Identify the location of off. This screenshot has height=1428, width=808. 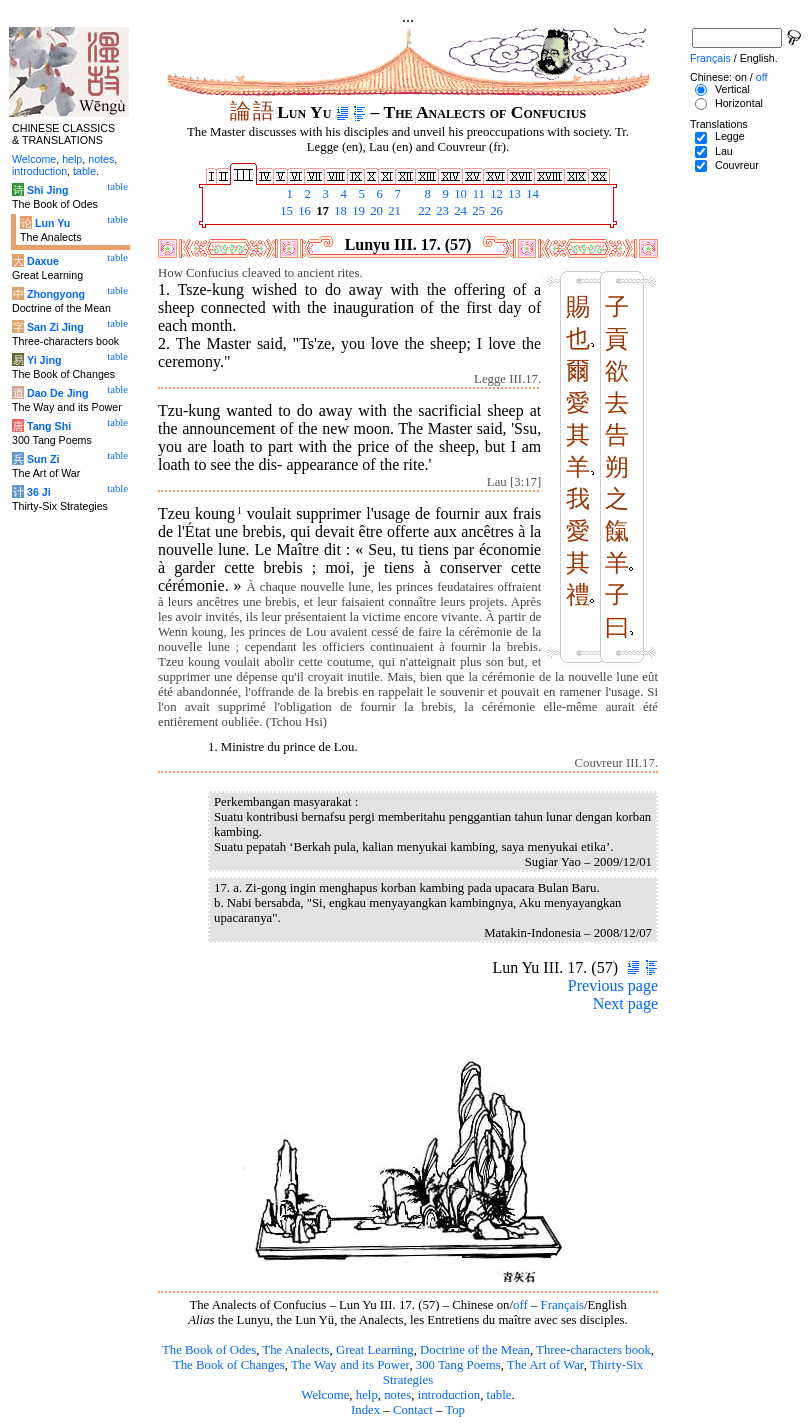
(520, 1305).